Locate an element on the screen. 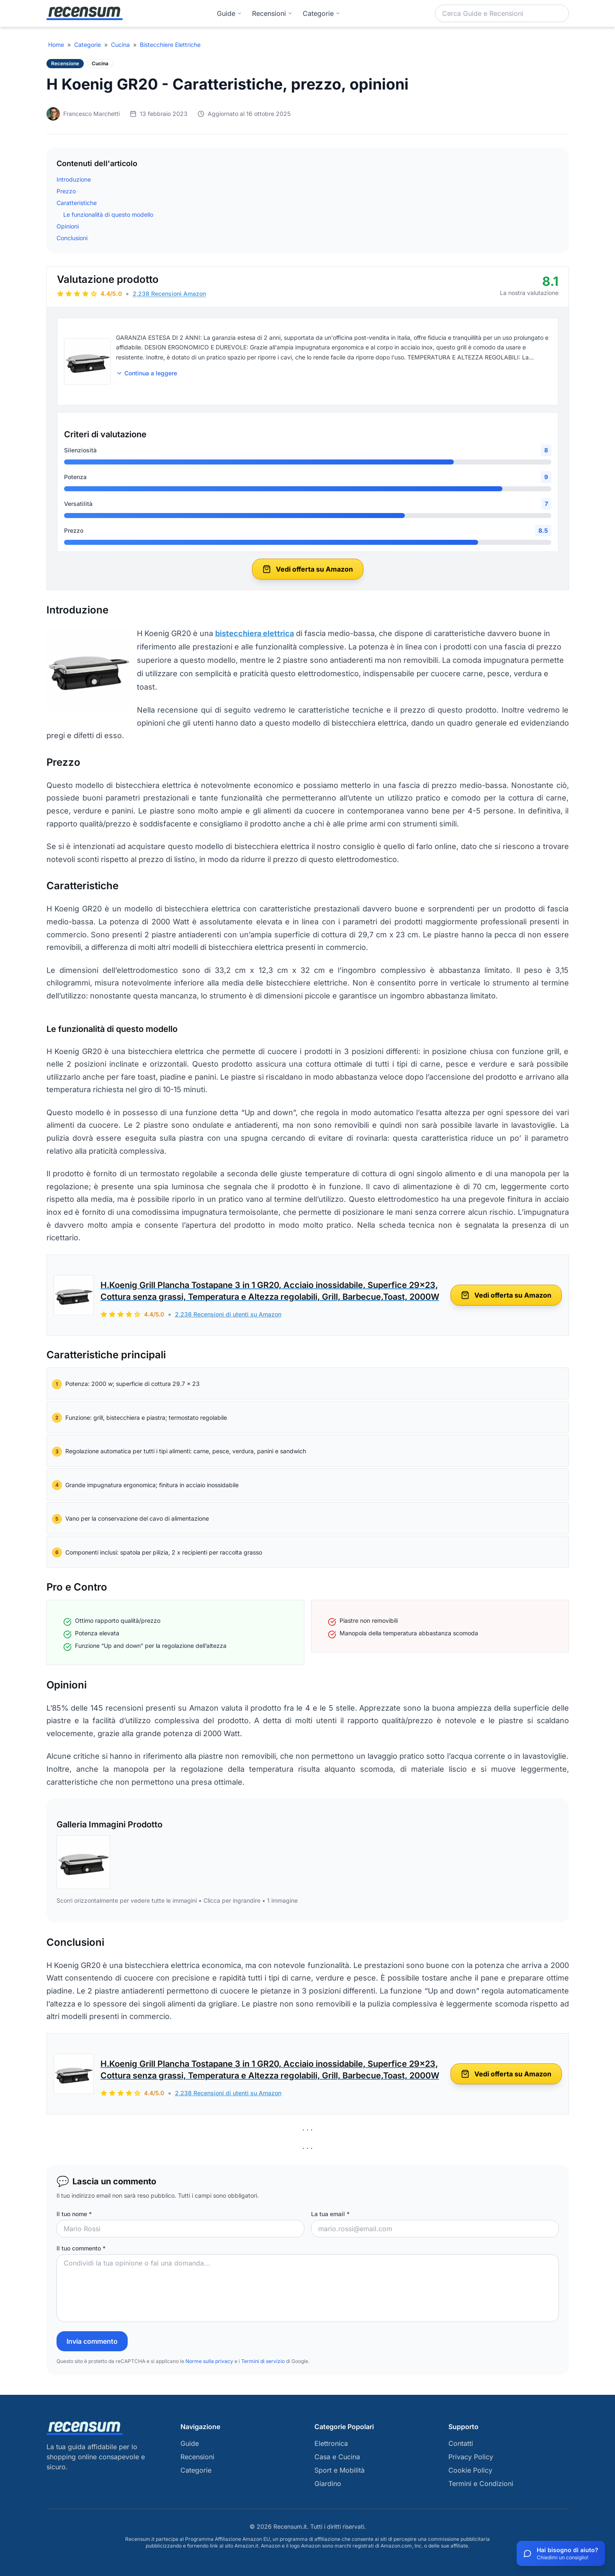 The image size is (615, 2576). Guide is located at coordinates (229, 13).